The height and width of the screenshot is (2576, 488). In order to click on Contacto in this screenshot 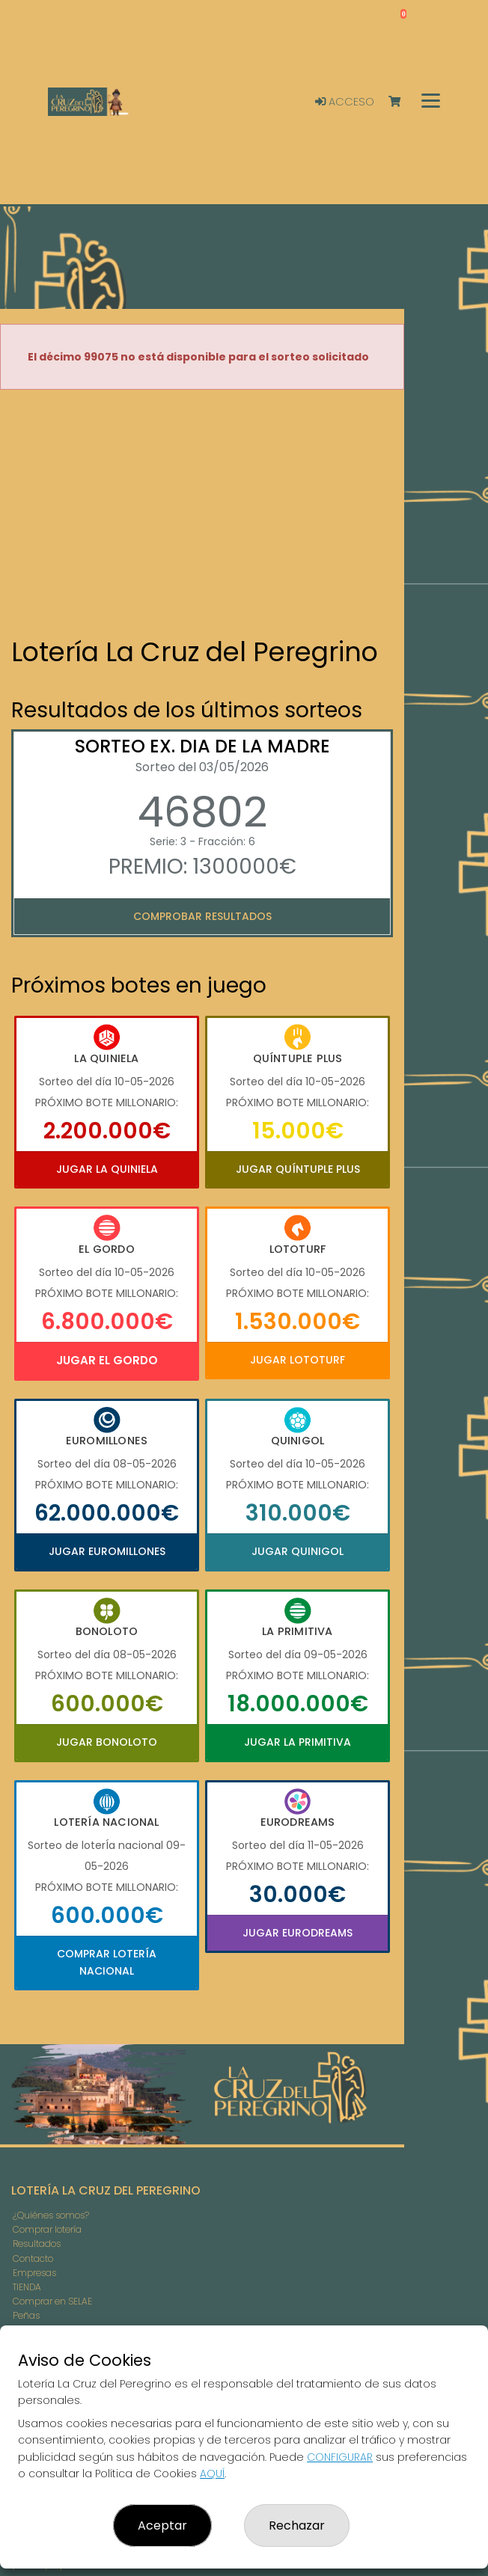, I will do `click(33, 2258)`.